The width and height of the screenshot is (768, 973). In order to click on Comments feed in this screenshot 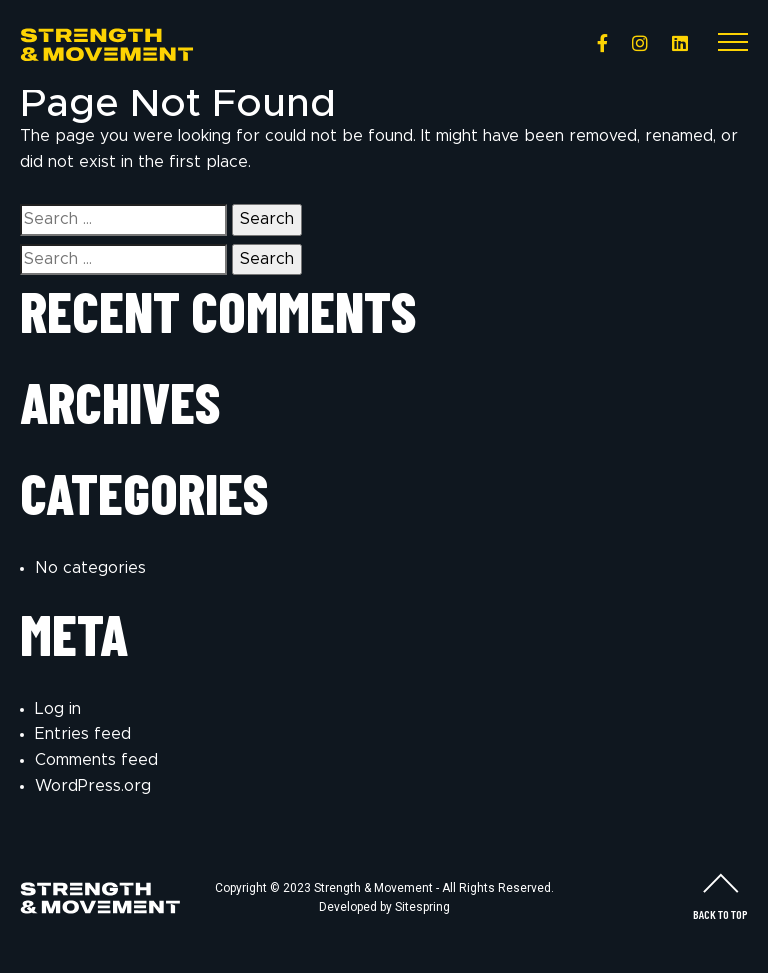, I will do `click(96, 760)`.